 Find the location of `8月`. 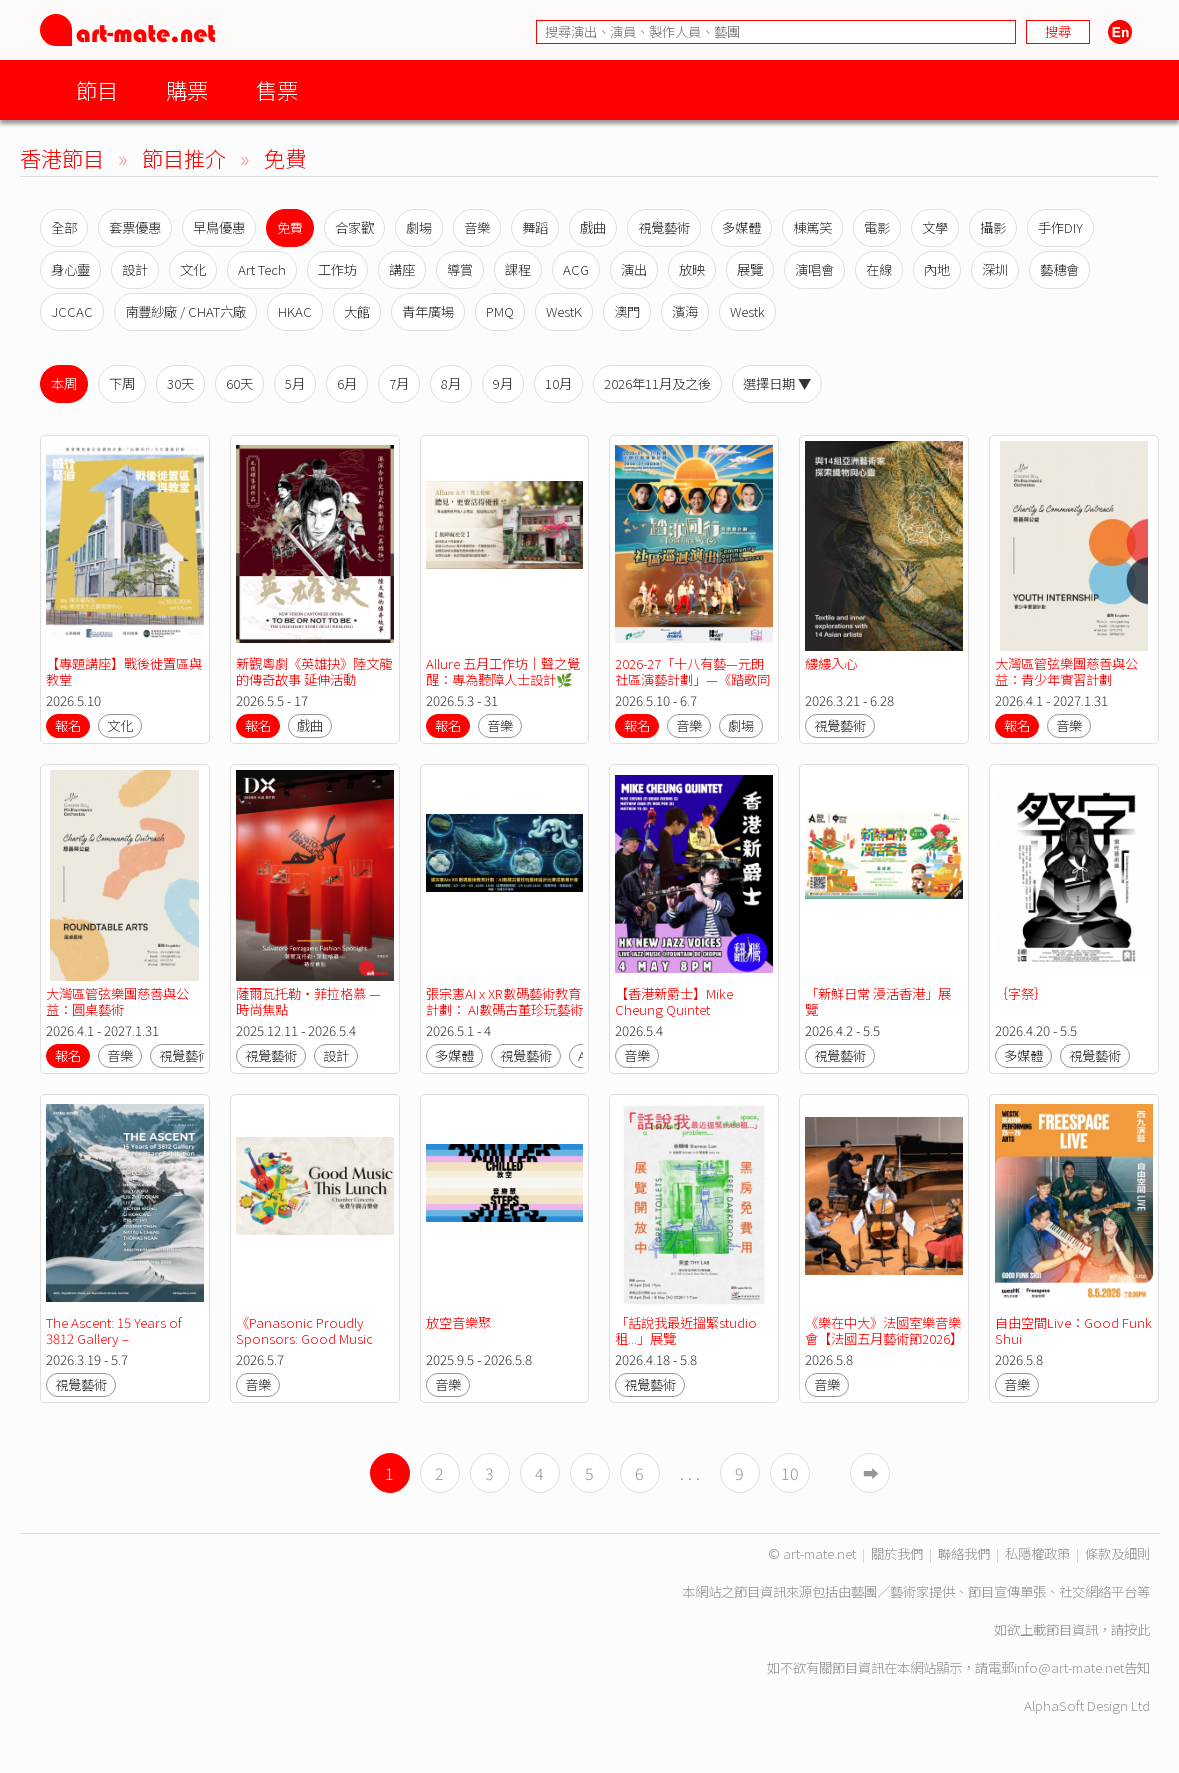

8月 is located at coordinates (451, 383).